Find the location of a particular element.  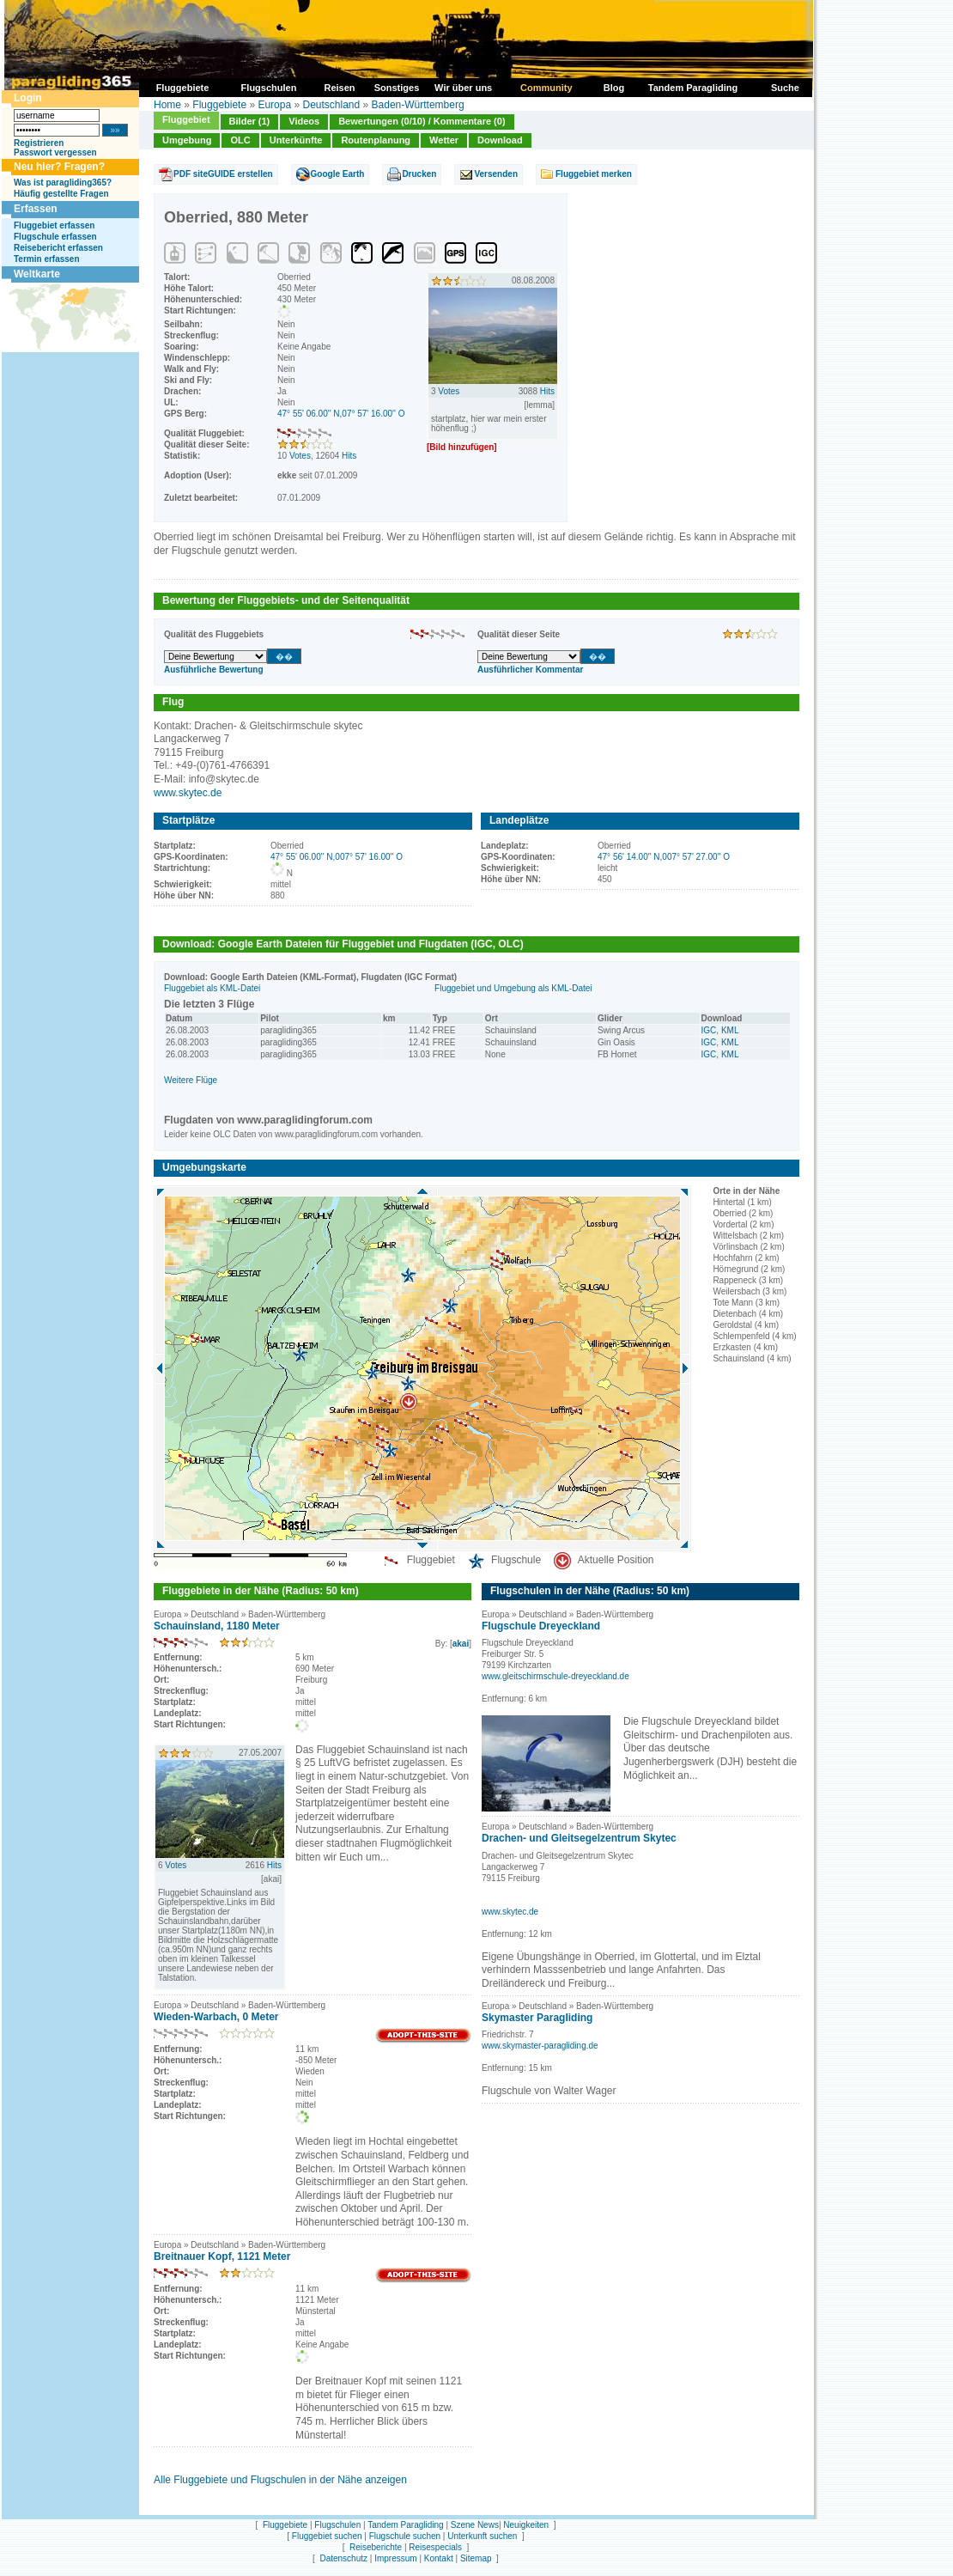

Drucken is located at coordinates (419, 174).